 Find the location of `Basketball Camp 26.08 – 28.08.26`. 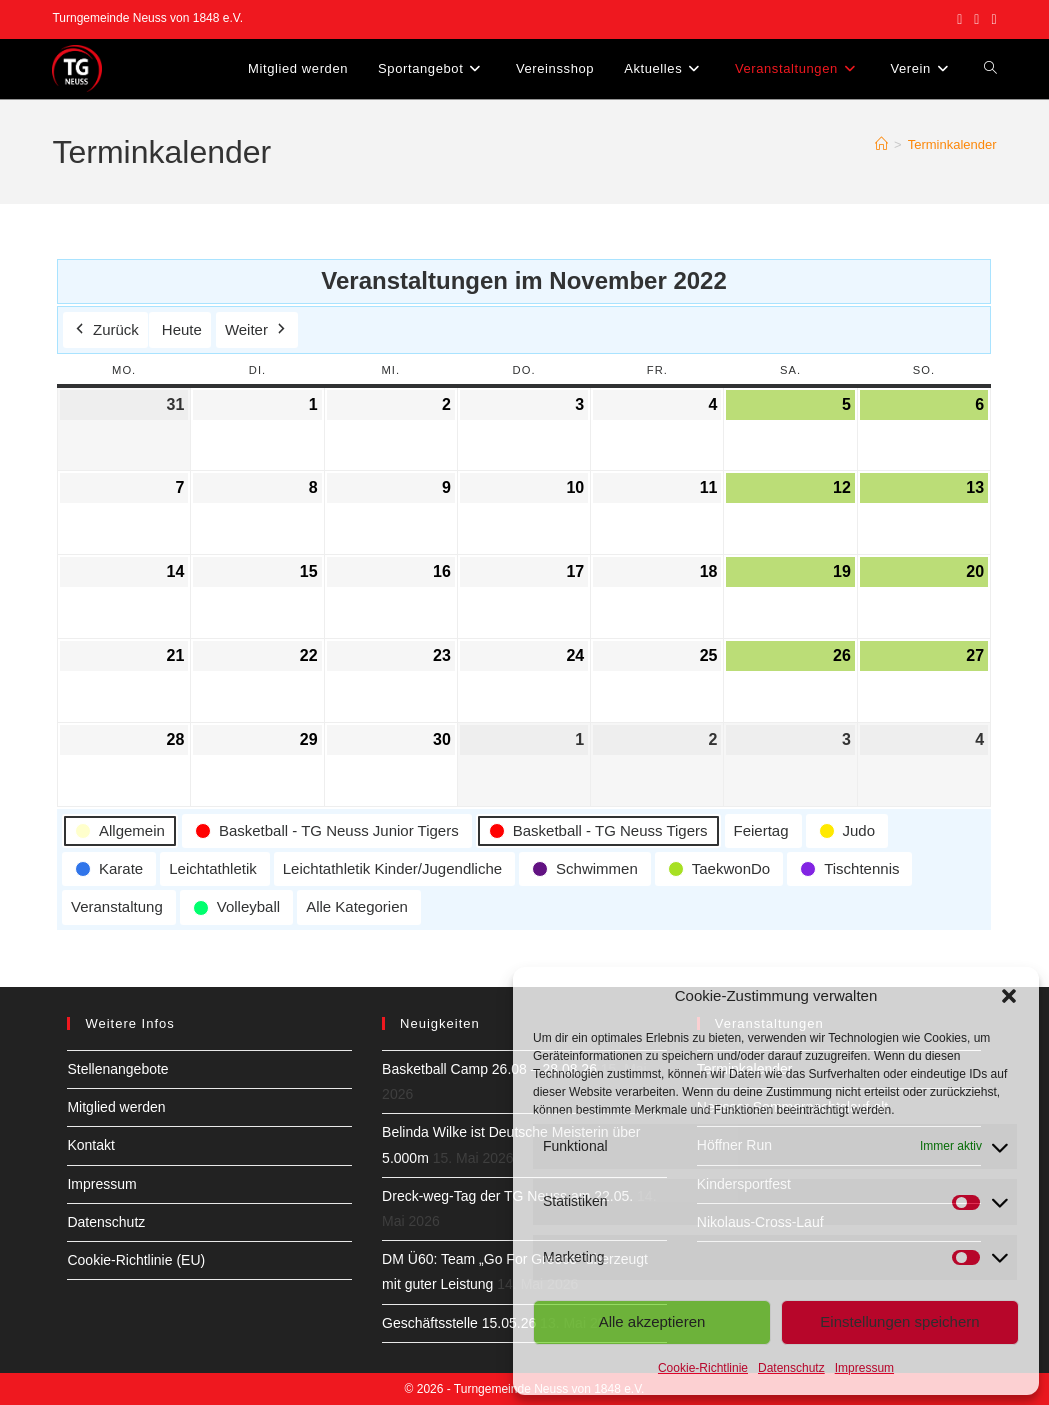

Basketball Camp 26.08 – 28.08.26 is located at coordinates (489, 1069).